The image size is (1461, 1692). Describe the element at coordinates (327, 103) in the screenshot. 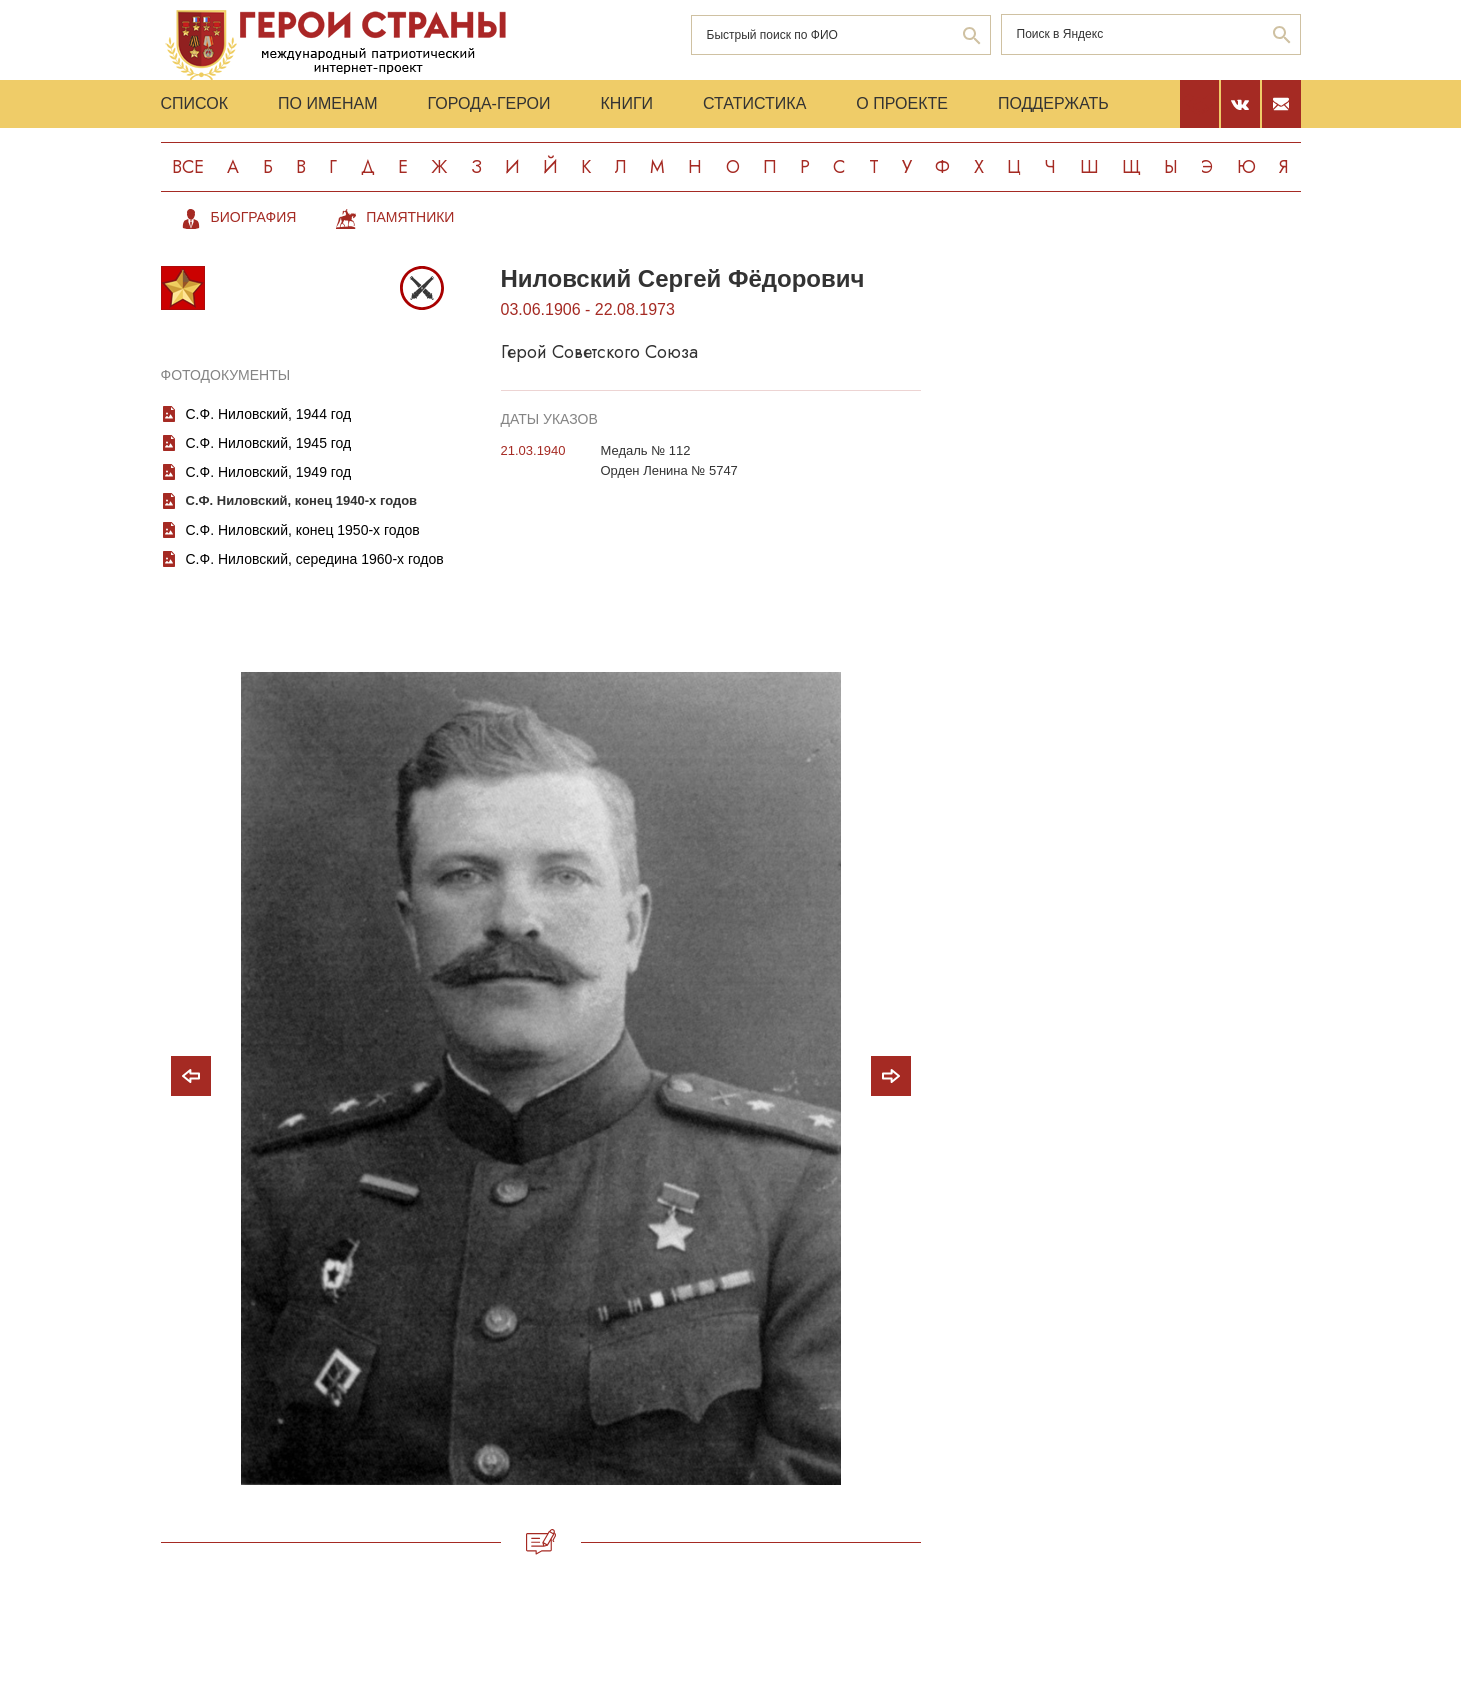

I see `По именам` at that location.